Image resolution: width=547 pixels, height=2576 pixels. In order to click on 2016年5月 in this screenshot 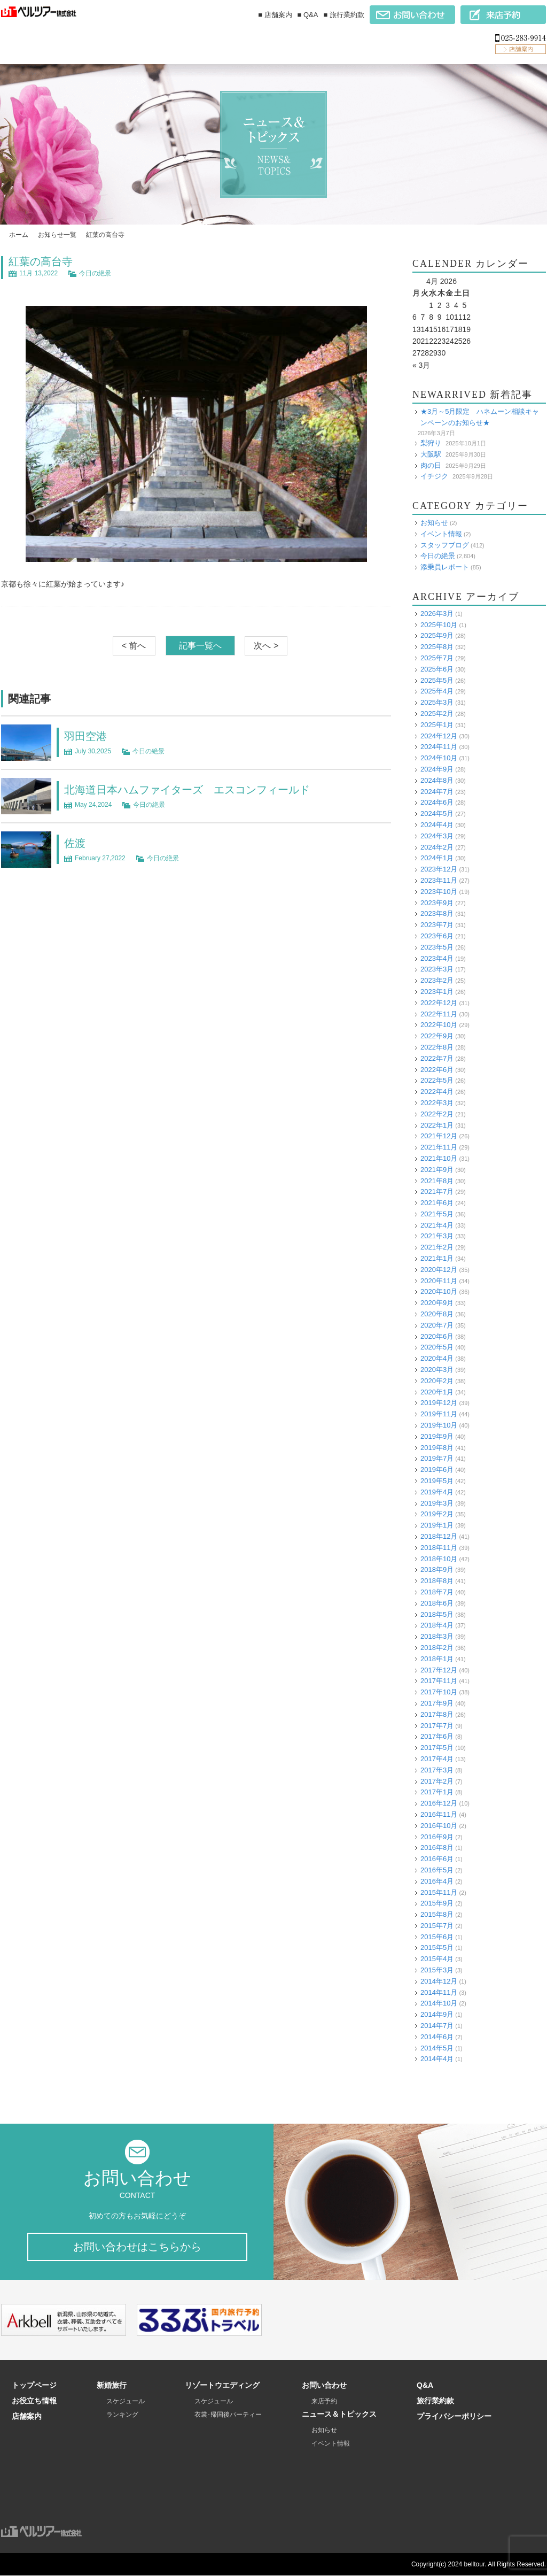, I will do `click(437, 1870)`.